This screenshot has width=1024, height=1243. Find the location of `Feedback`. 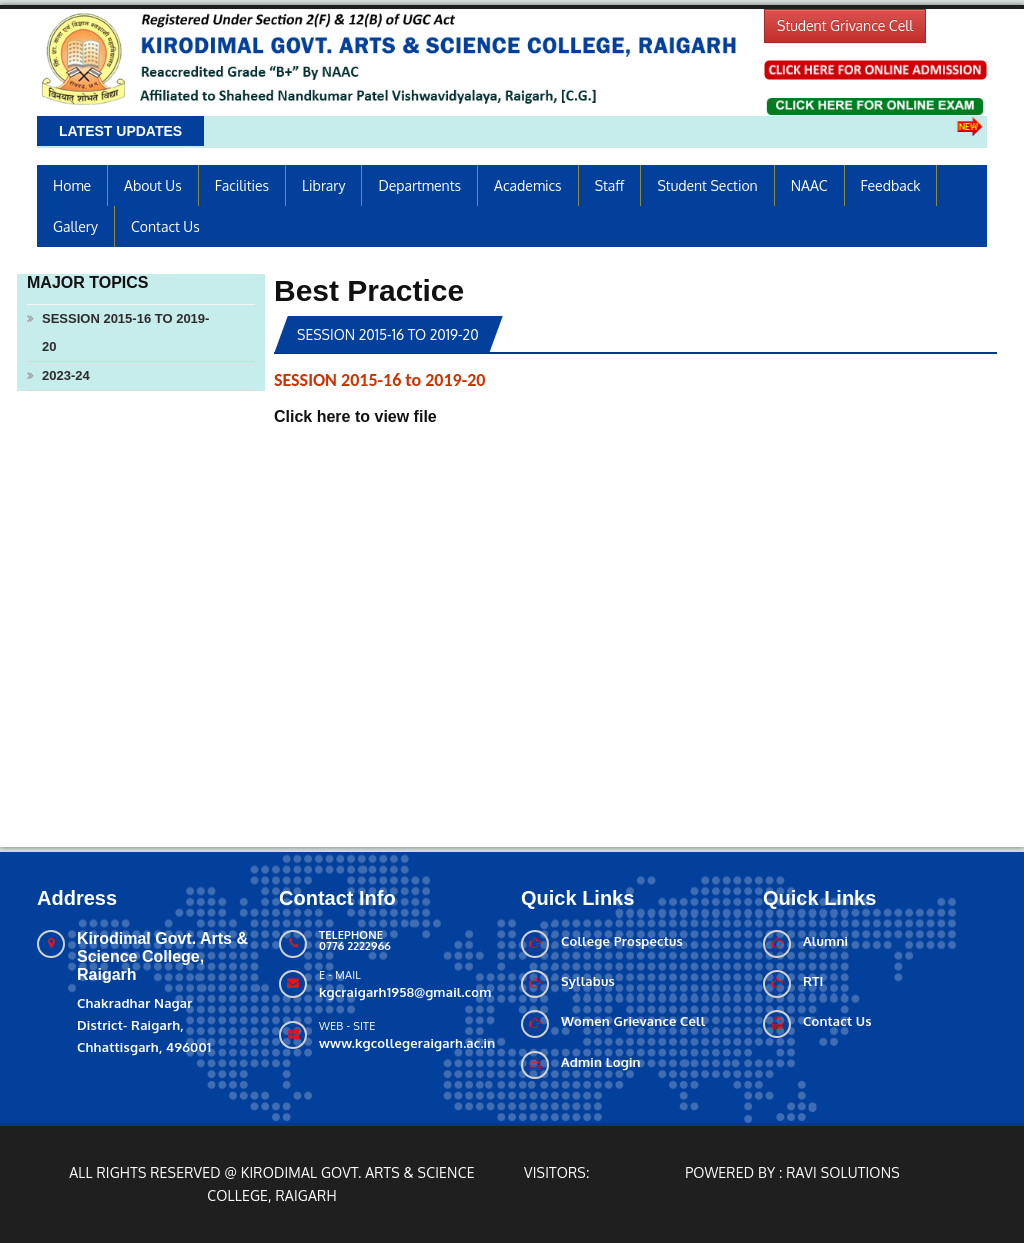

Feedback is located at coordinates (891, 185).